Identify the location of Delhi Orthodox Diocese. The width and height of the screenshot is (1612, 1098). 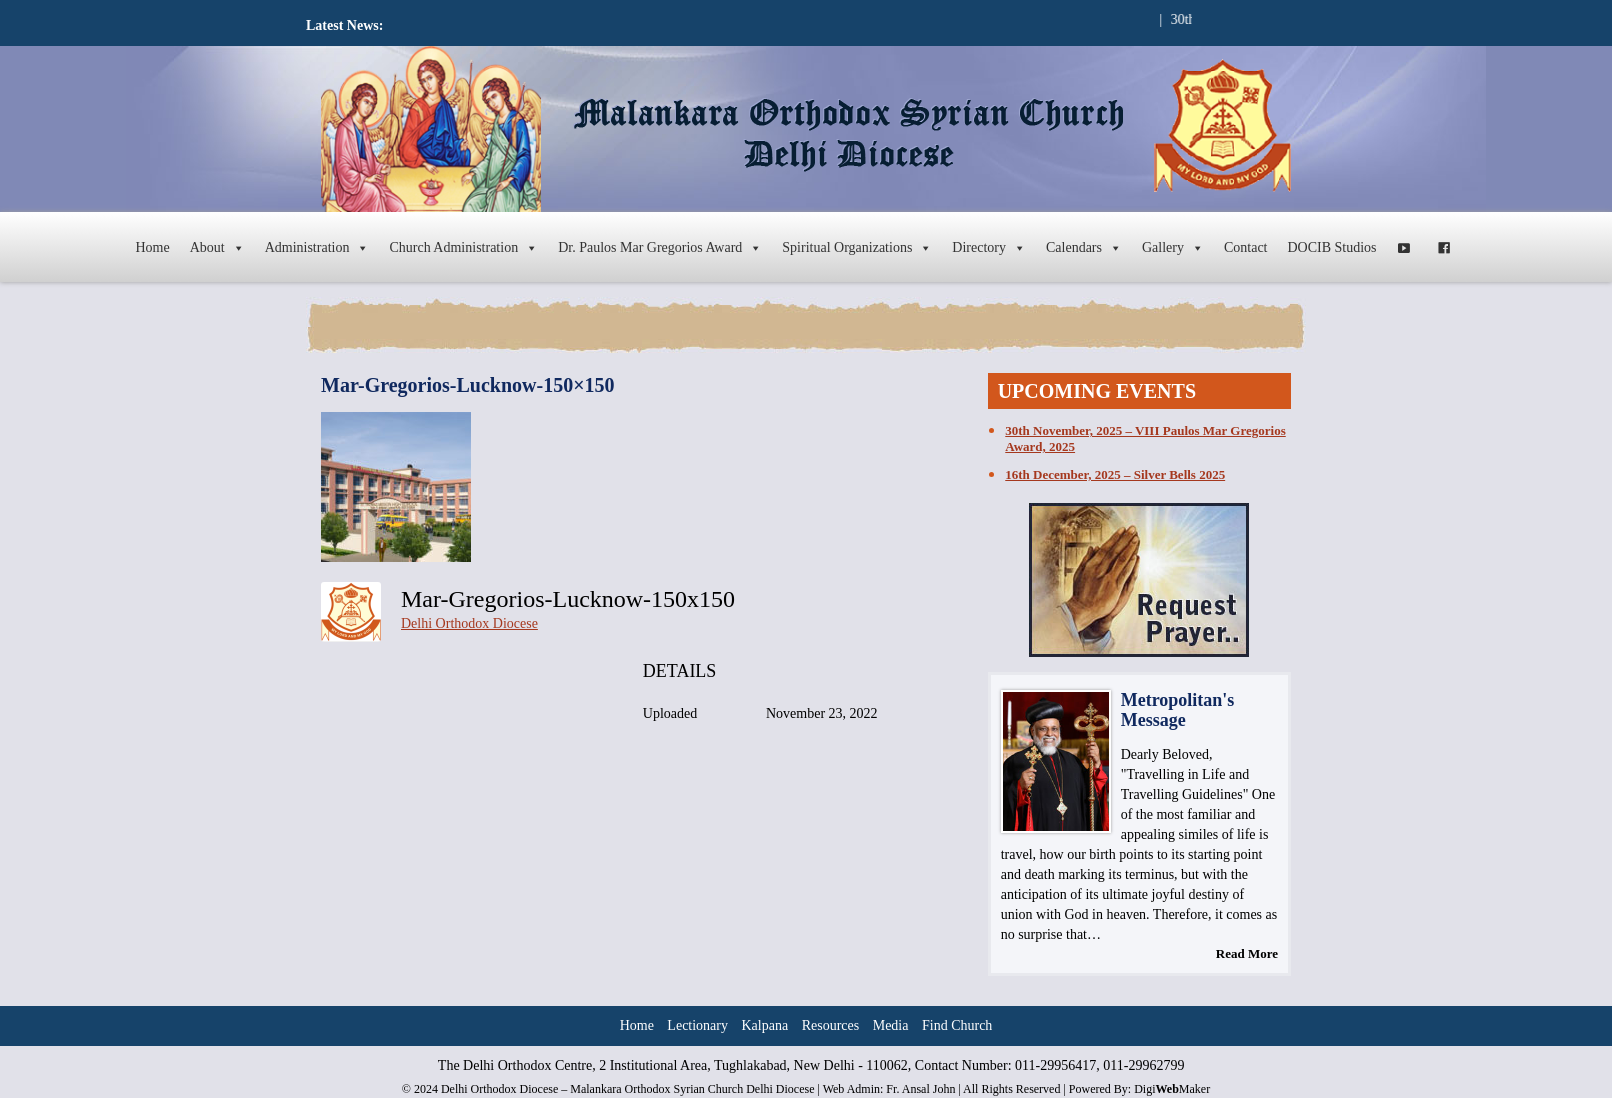
(469, 623).